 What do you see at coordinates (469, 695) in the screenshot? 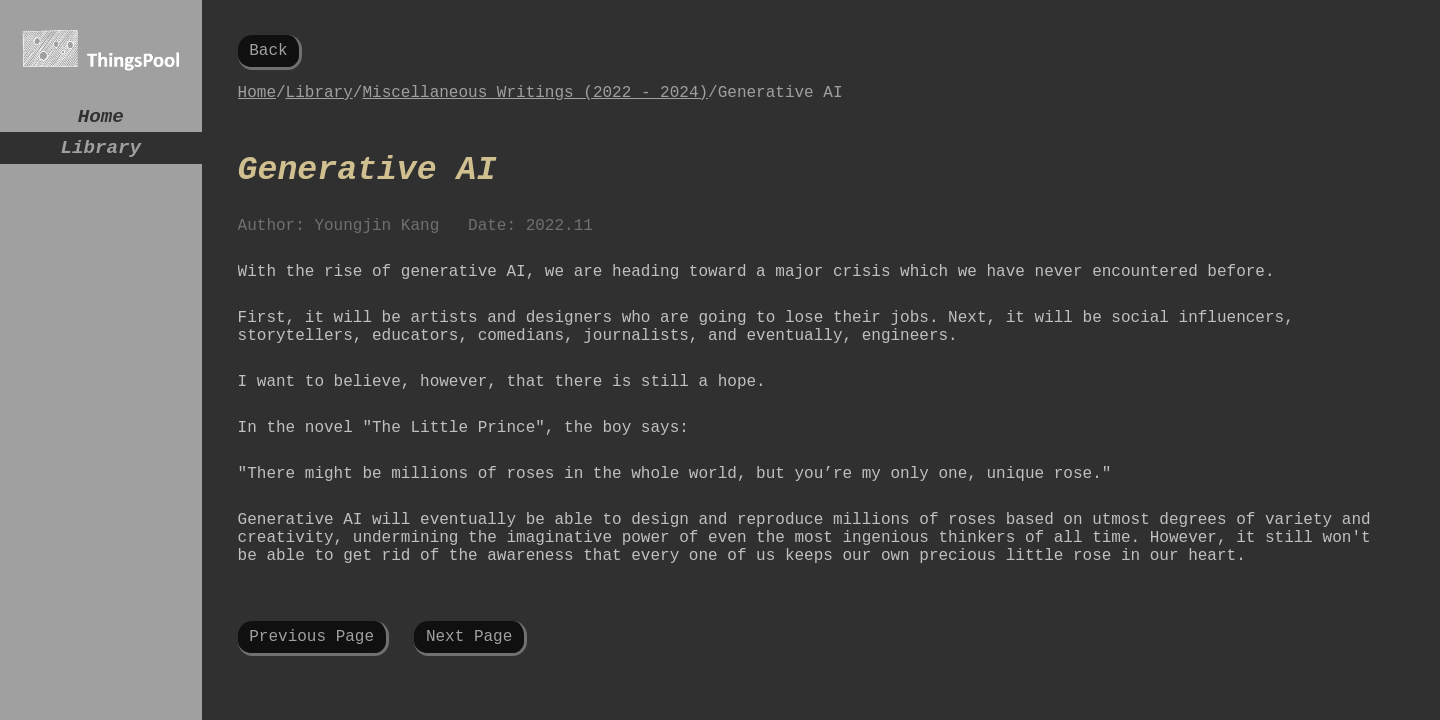
I see `Next Page` at bounding box center [469, 695].